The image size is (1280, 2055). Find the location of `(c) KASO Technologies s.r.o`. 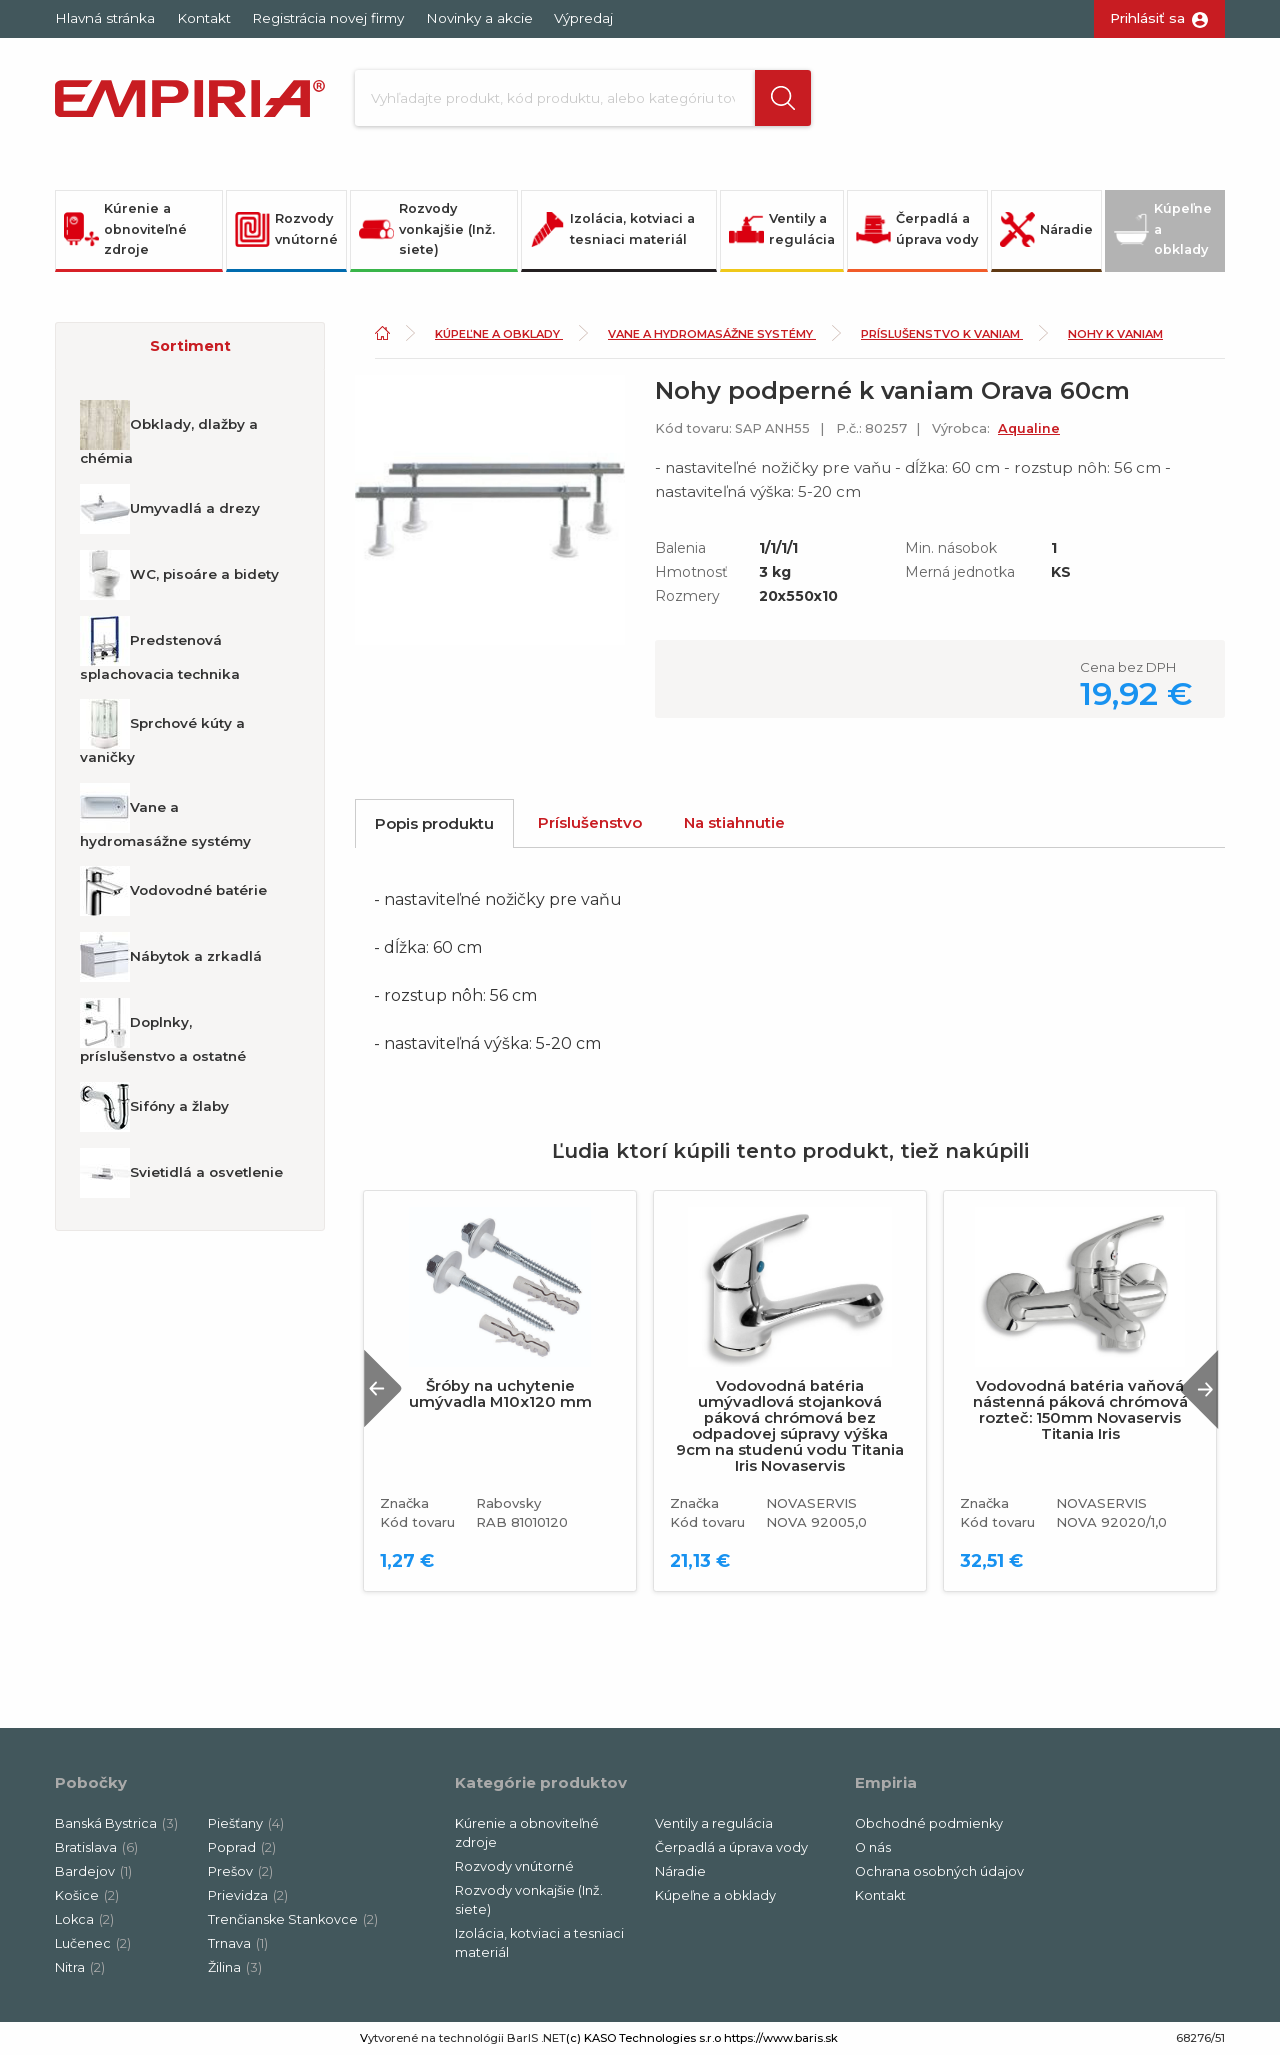

(c) KASO Technologies s.r.o is located at coordinates (643, 2038).